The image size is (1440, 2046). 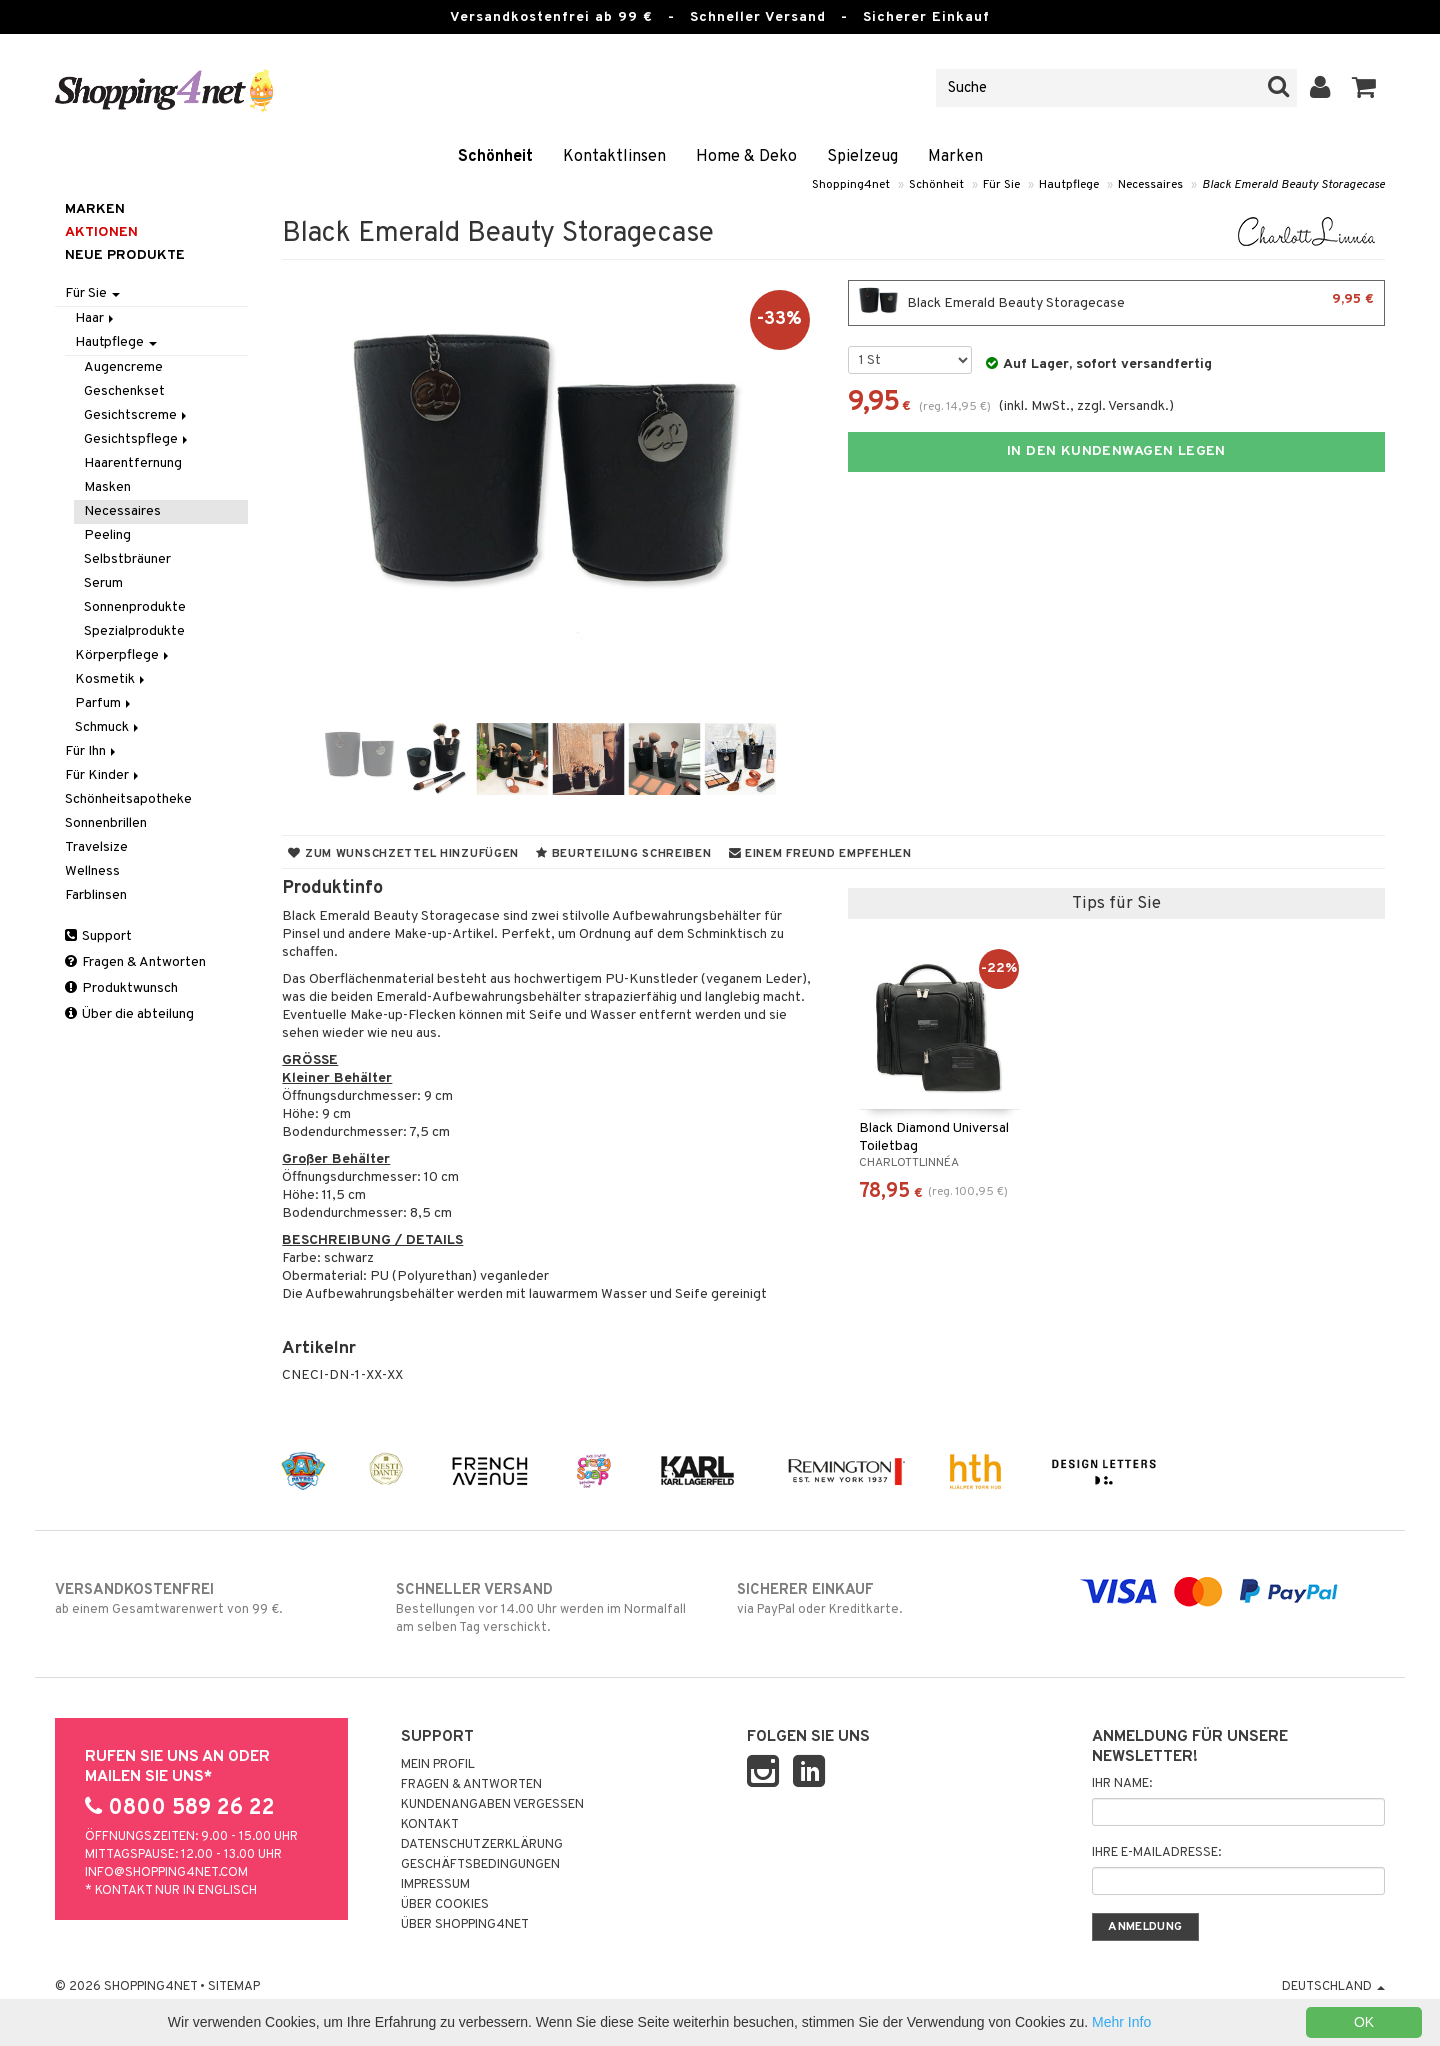 What do you see at coordinates (1121, 2022) in the screenshot?
I see `Mehr Info` at bounding box center [1121, 2022].